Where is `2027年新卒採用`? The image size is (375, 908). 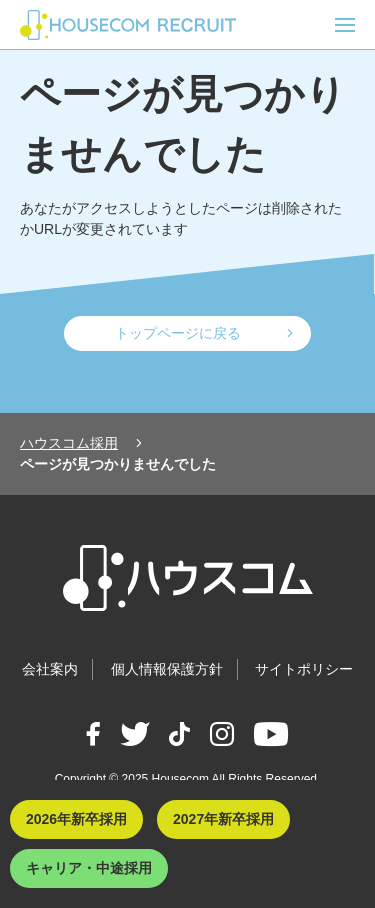 2027年新卒採用 is located at coordinates (223, 819).